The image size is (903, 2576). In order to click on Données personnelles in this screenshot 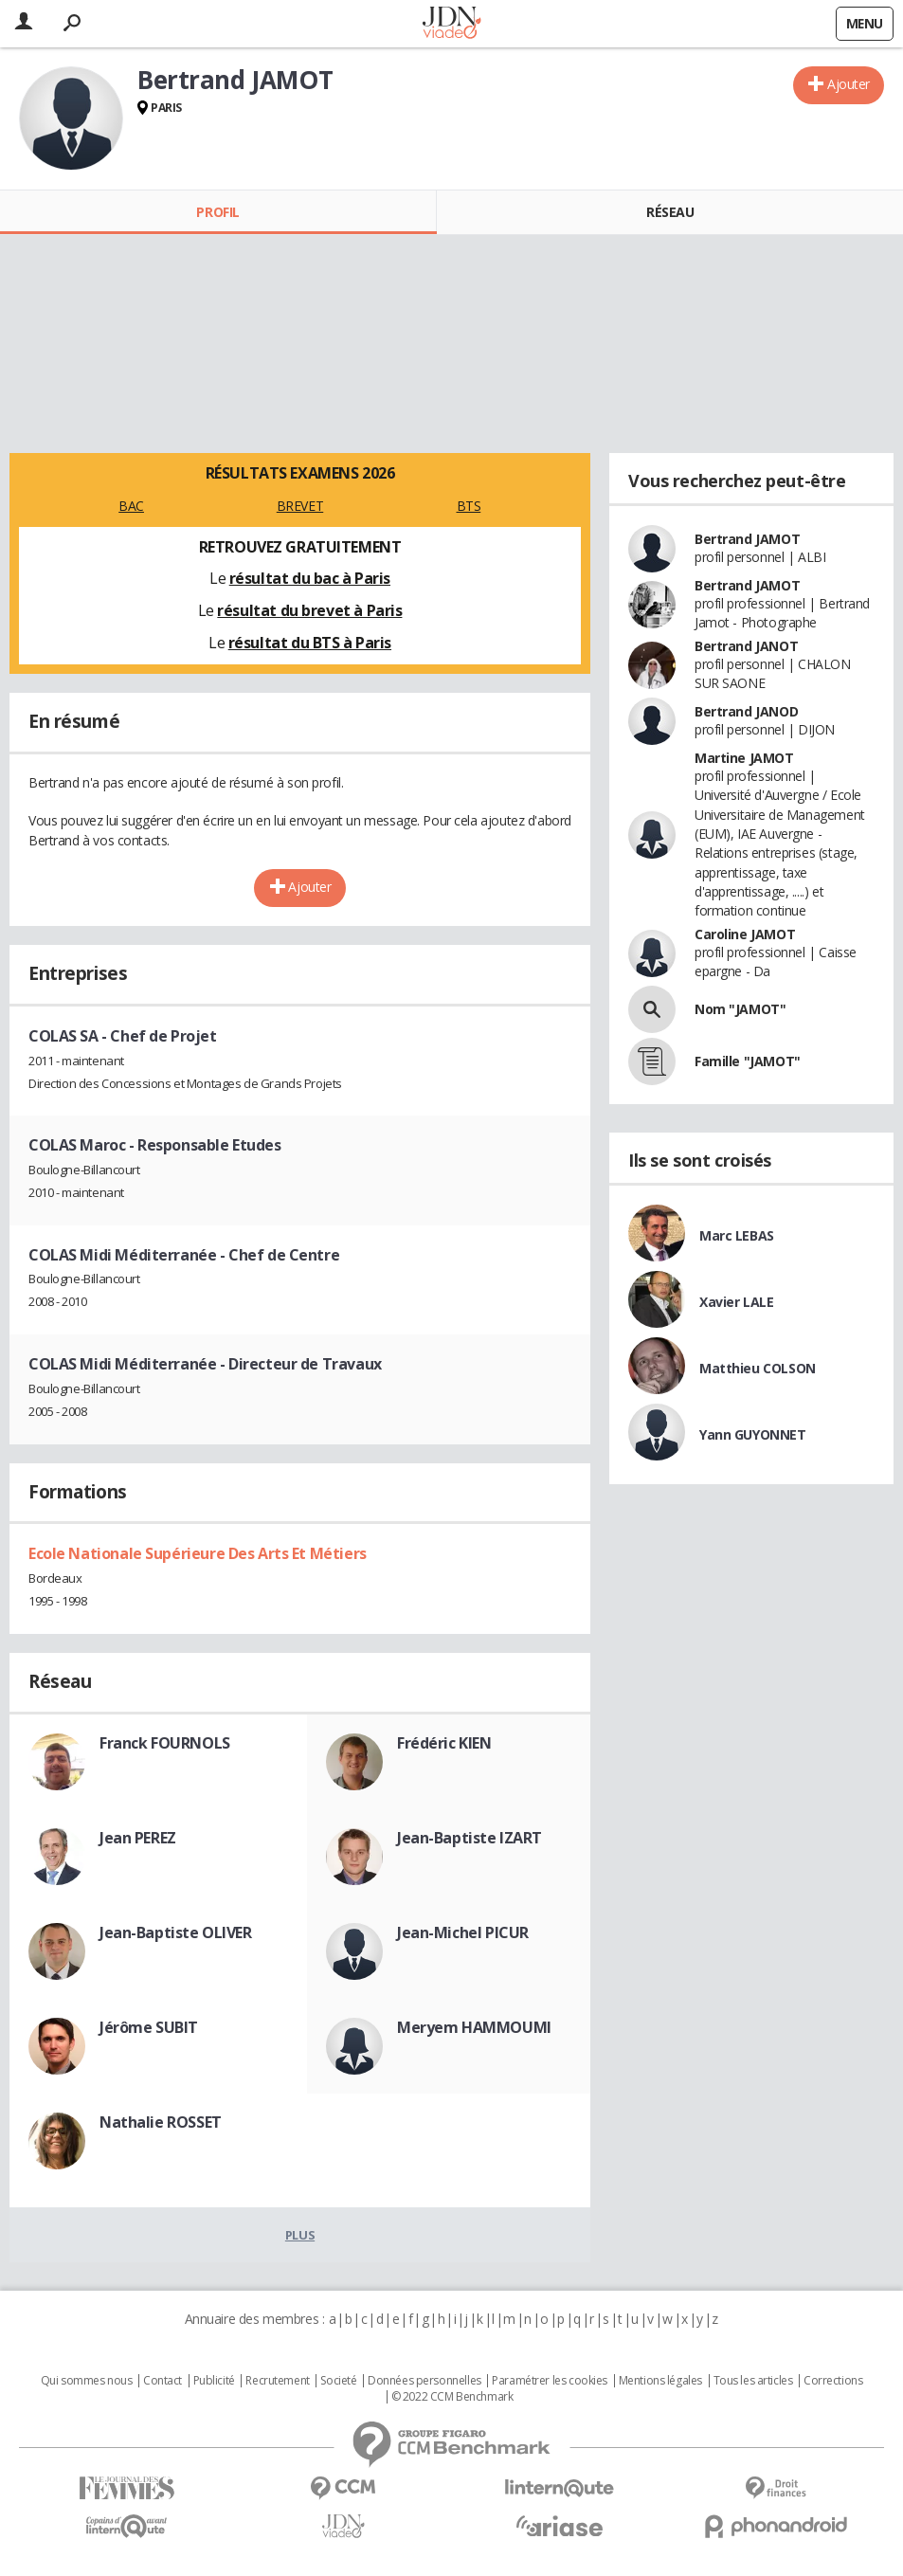, I will do `click(424, 2380)`.